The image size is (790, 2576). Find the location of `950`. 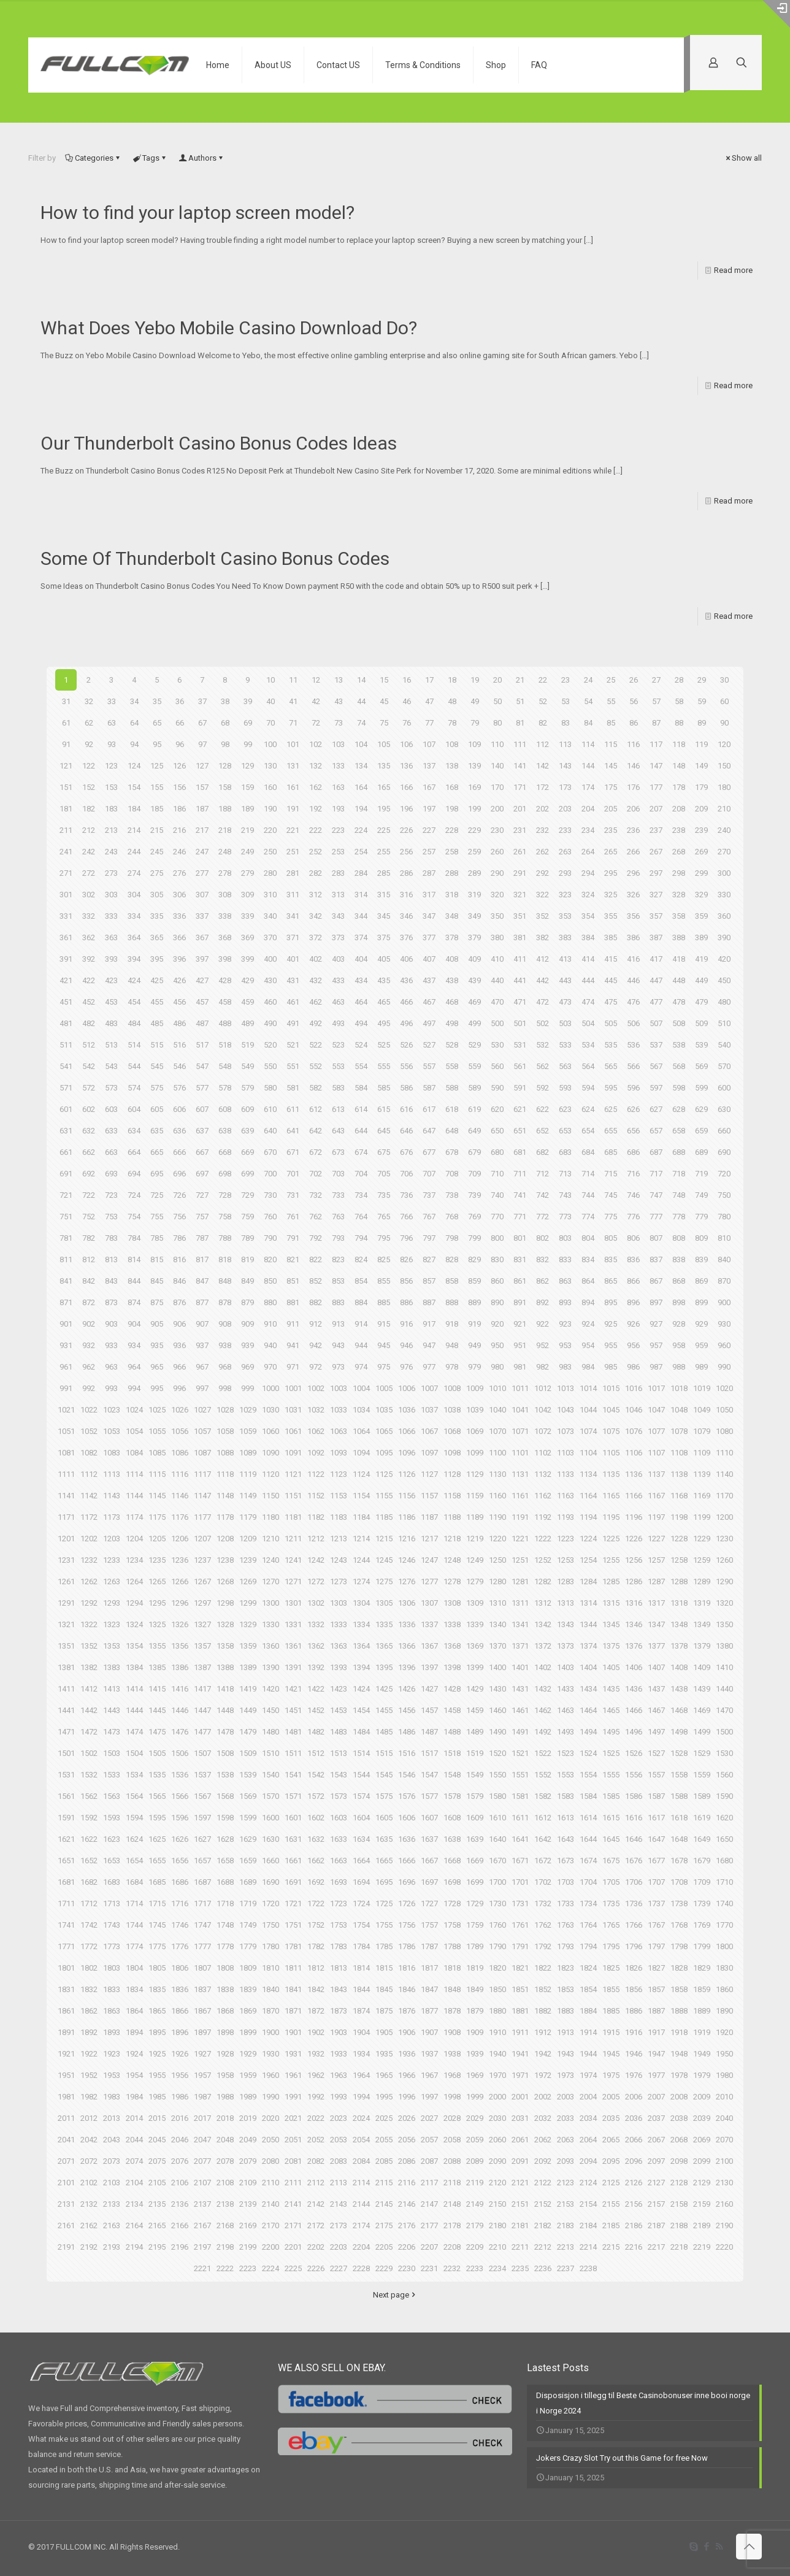

950 is located at coordinates (497, 1345).